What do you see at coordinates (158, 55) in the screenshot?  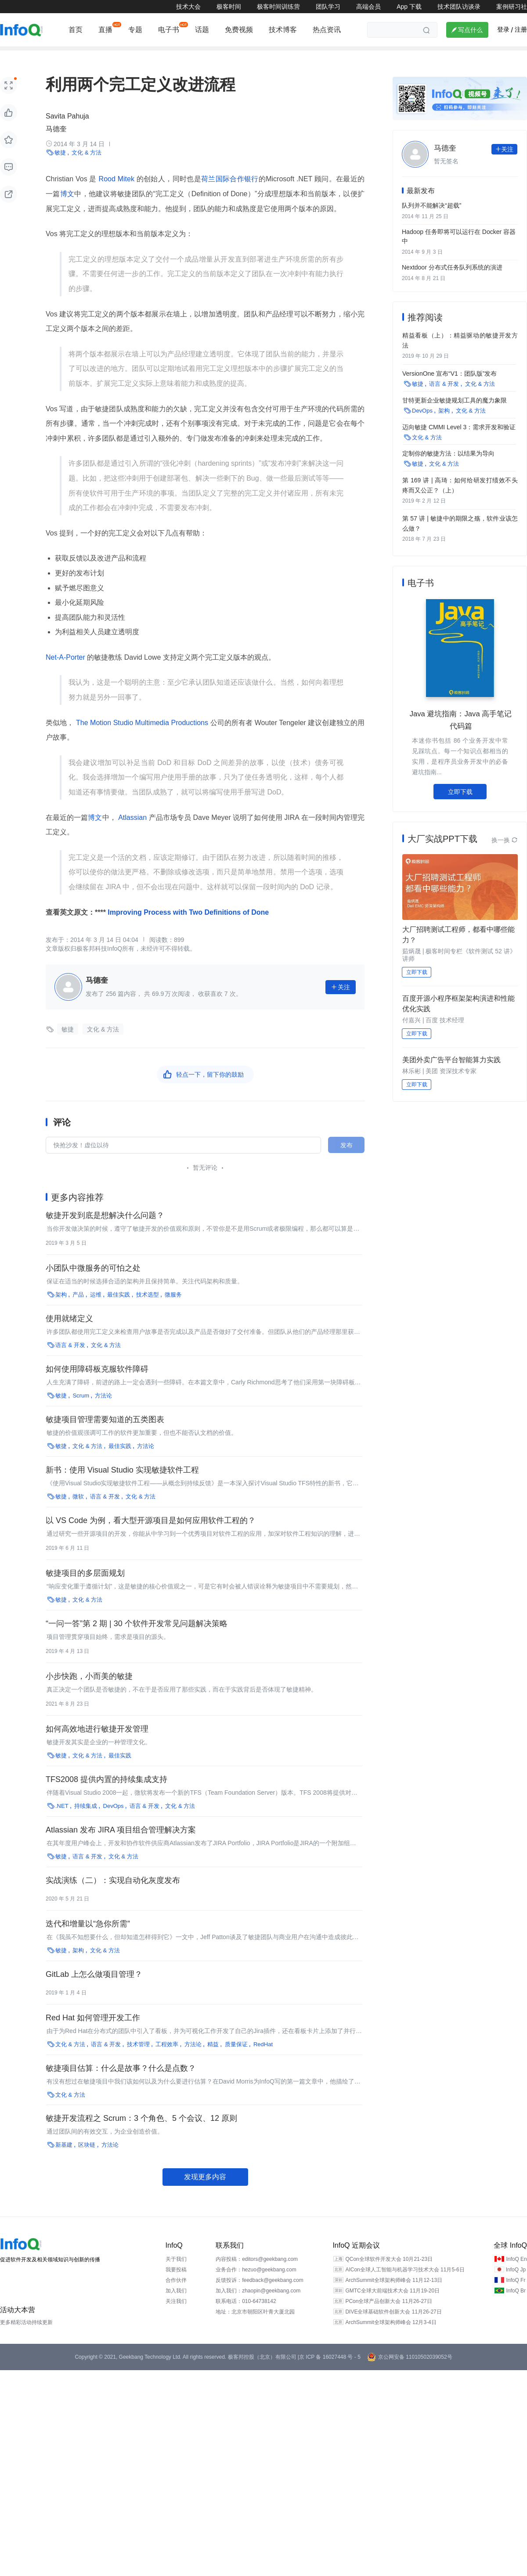 I see `开源` at bounding box center [158, 55].